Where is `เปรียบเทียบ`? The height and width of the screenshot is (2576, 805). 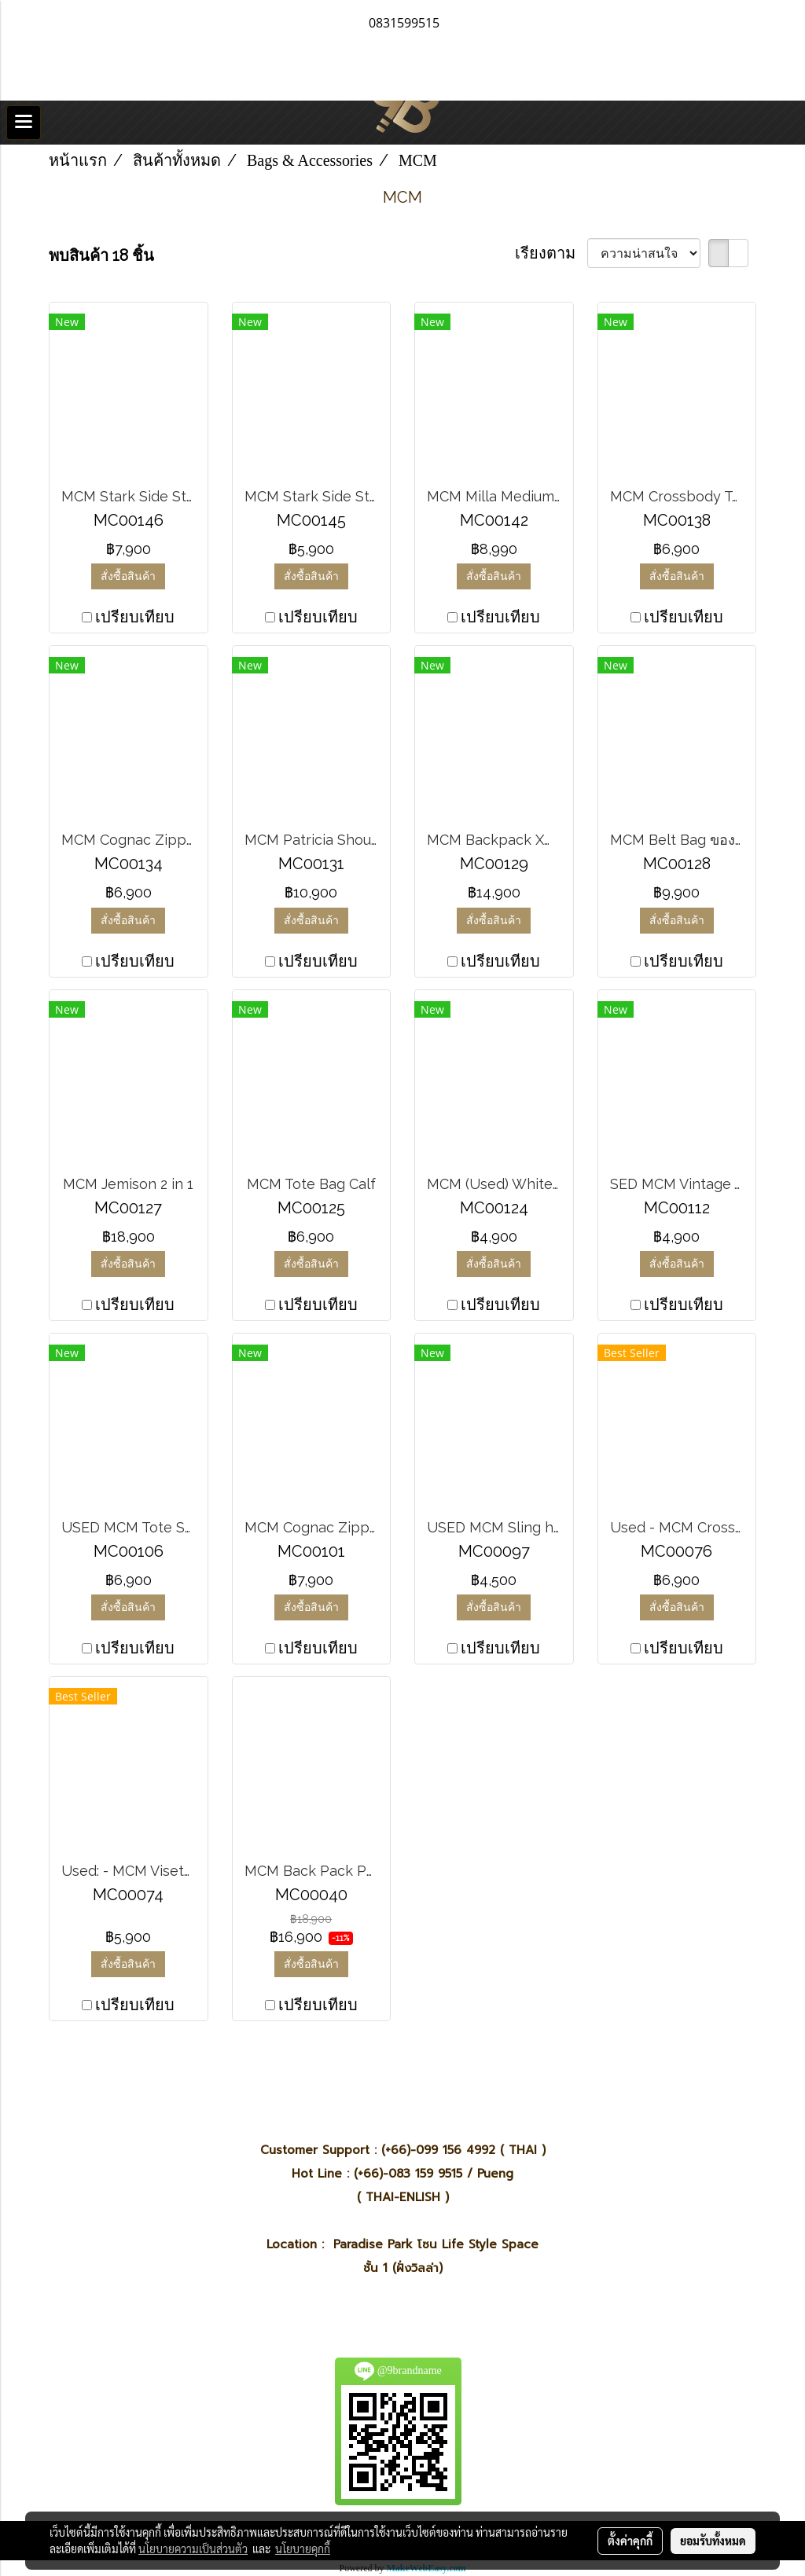 เปรียบเทียบ is located at coordinates (135, 616).